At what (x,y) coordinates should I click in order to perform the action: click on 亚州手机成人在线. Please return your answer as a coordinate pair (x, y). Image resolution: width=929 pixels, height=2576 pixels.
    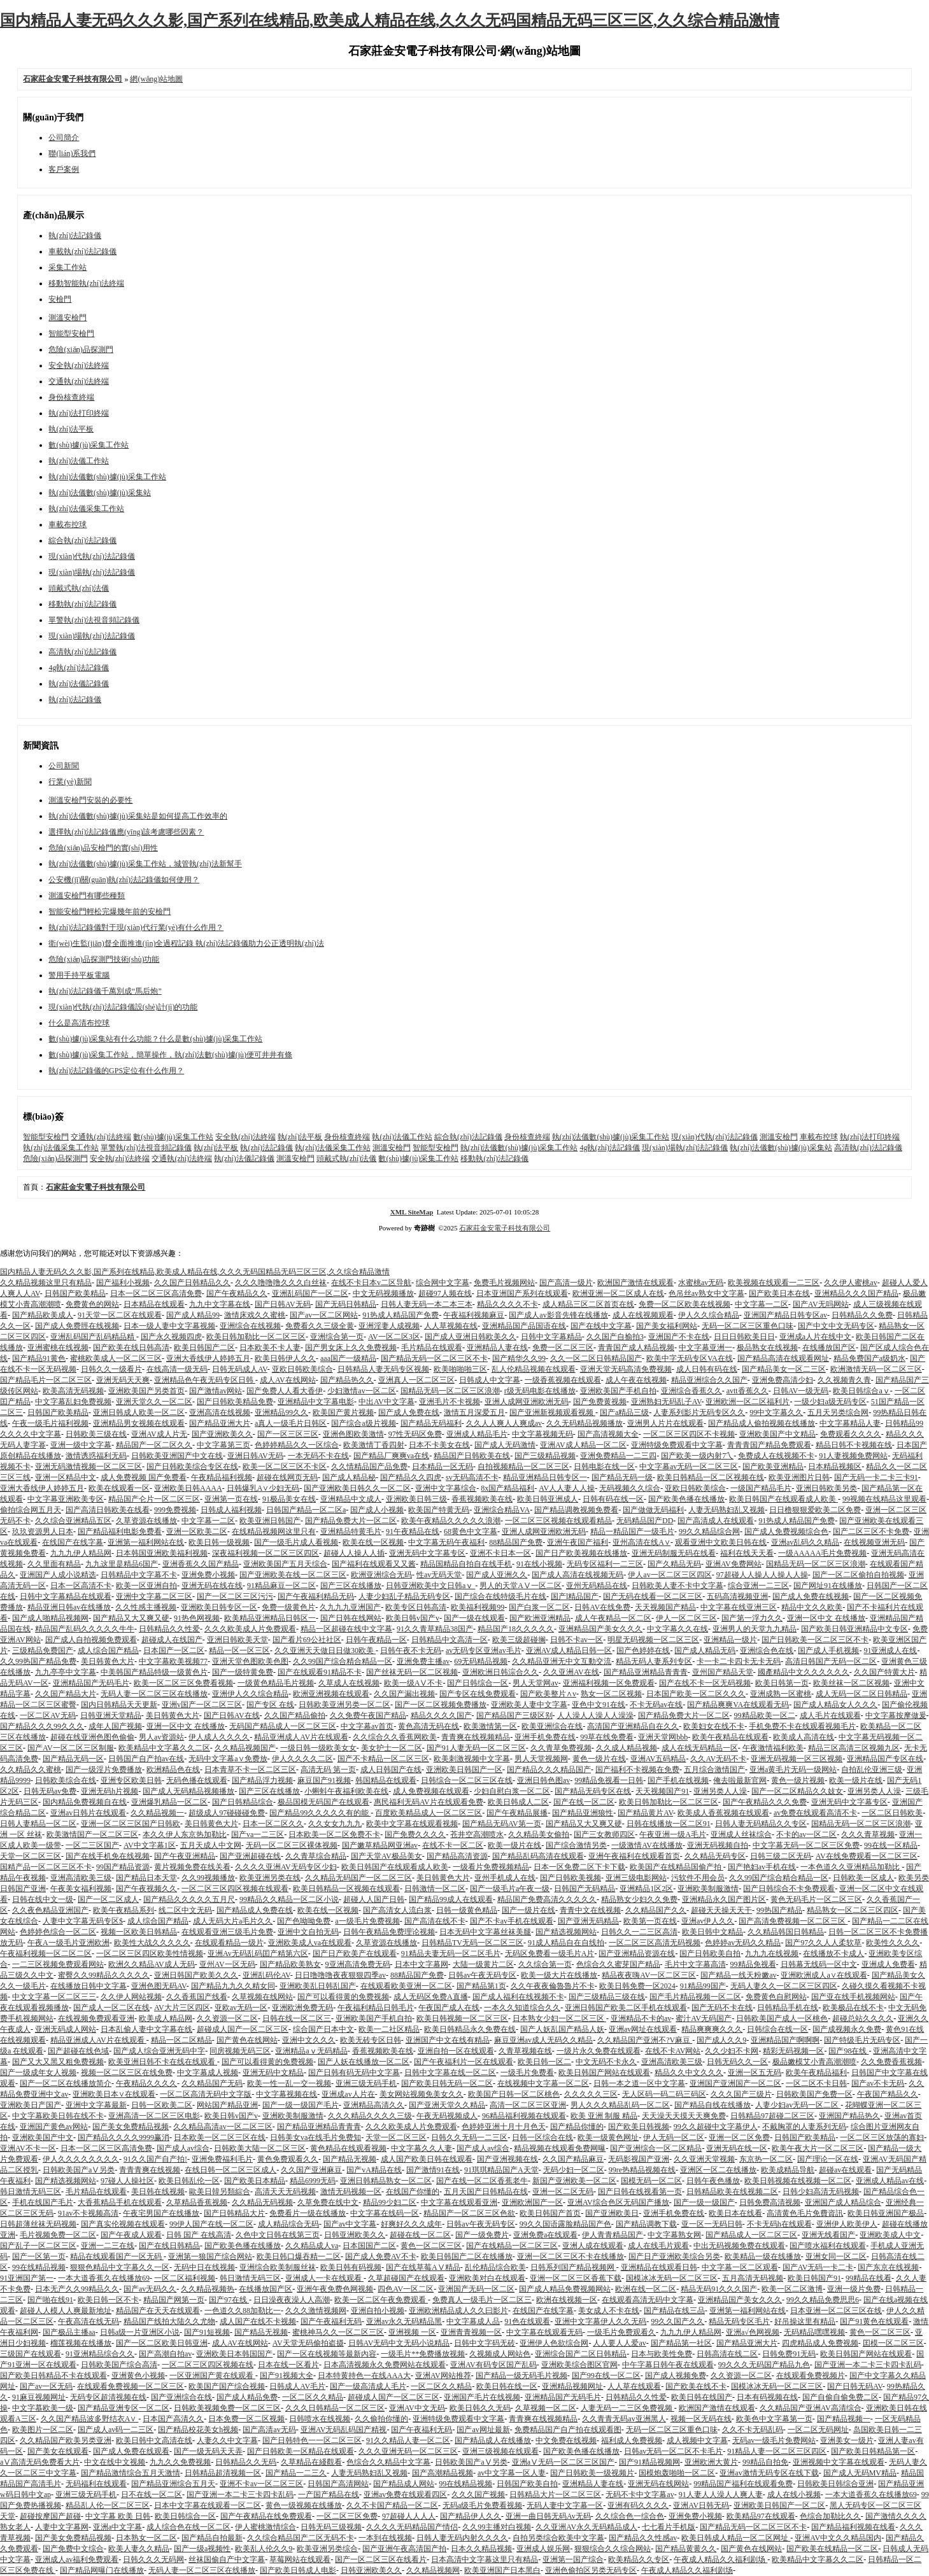
    Looking at the image, I should click on (504, 1877).